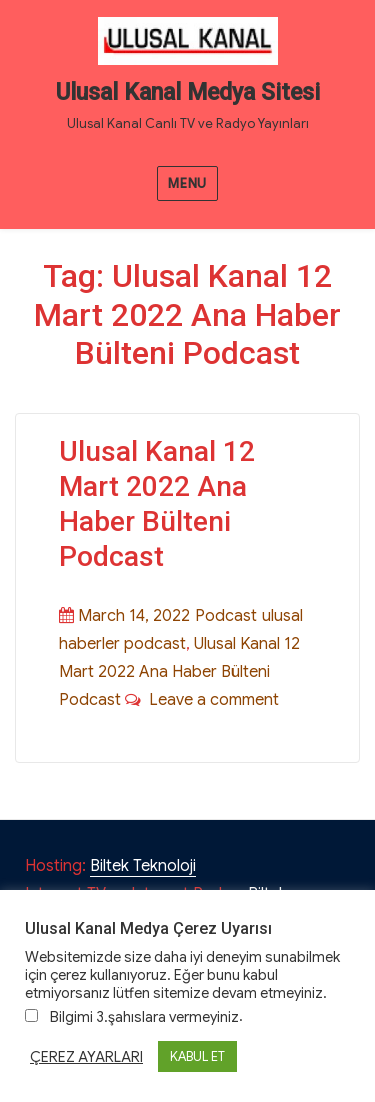 The image size is (375, 1102). What do you see at coordinates (210, 700) in the screenshot?
I see `Leave a comment` at bounding box center [210, 700].